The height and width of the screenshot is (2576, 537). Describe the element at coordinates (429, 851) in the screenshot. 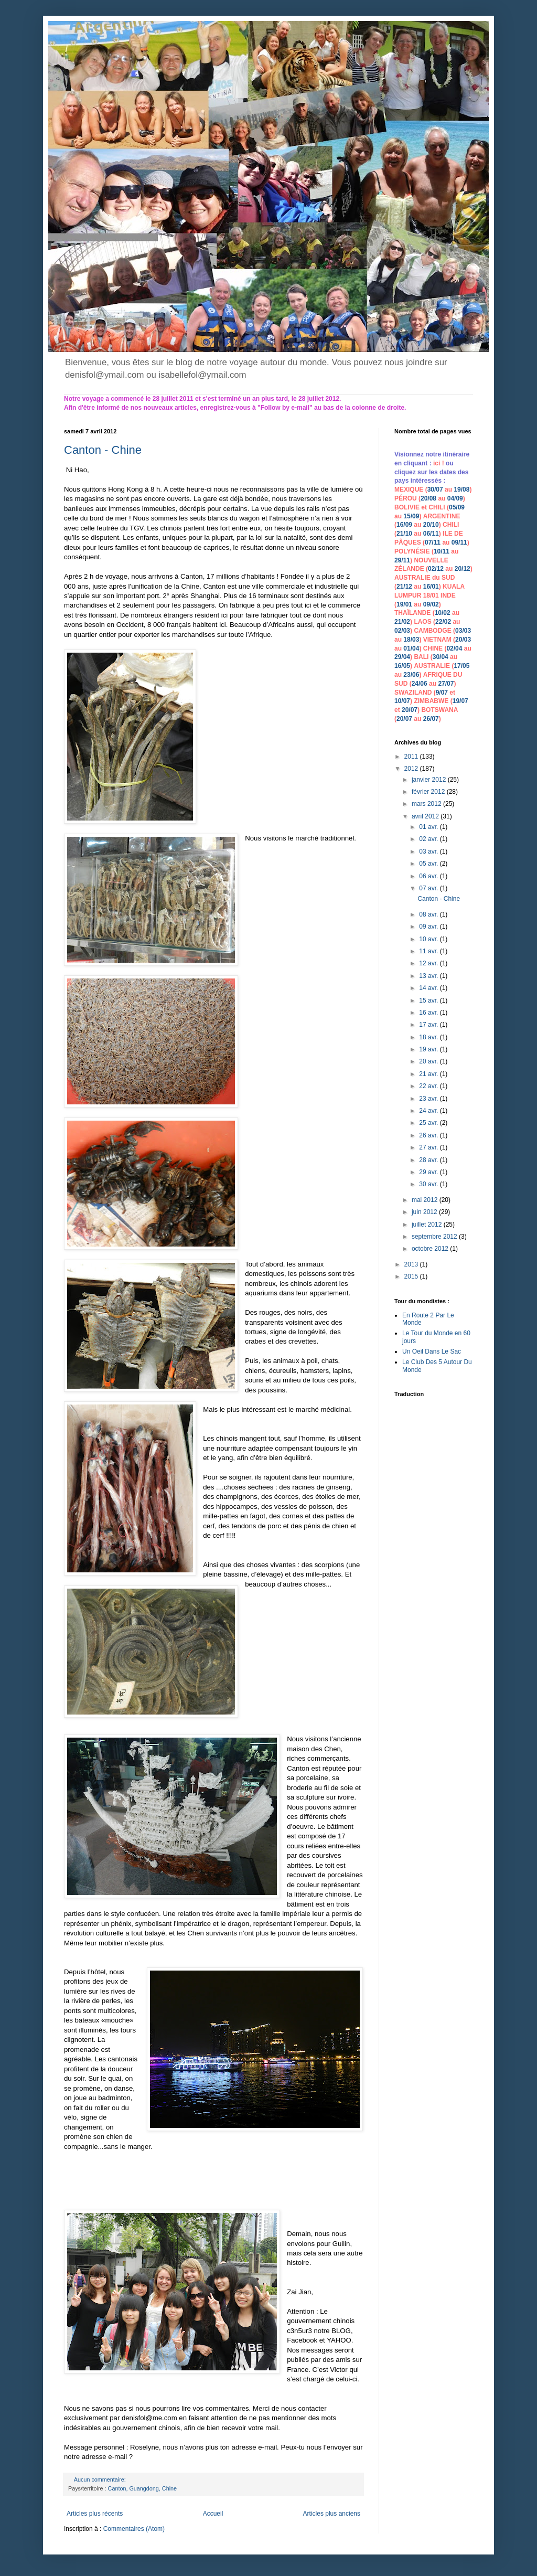

I see `03 avr.` at that location.